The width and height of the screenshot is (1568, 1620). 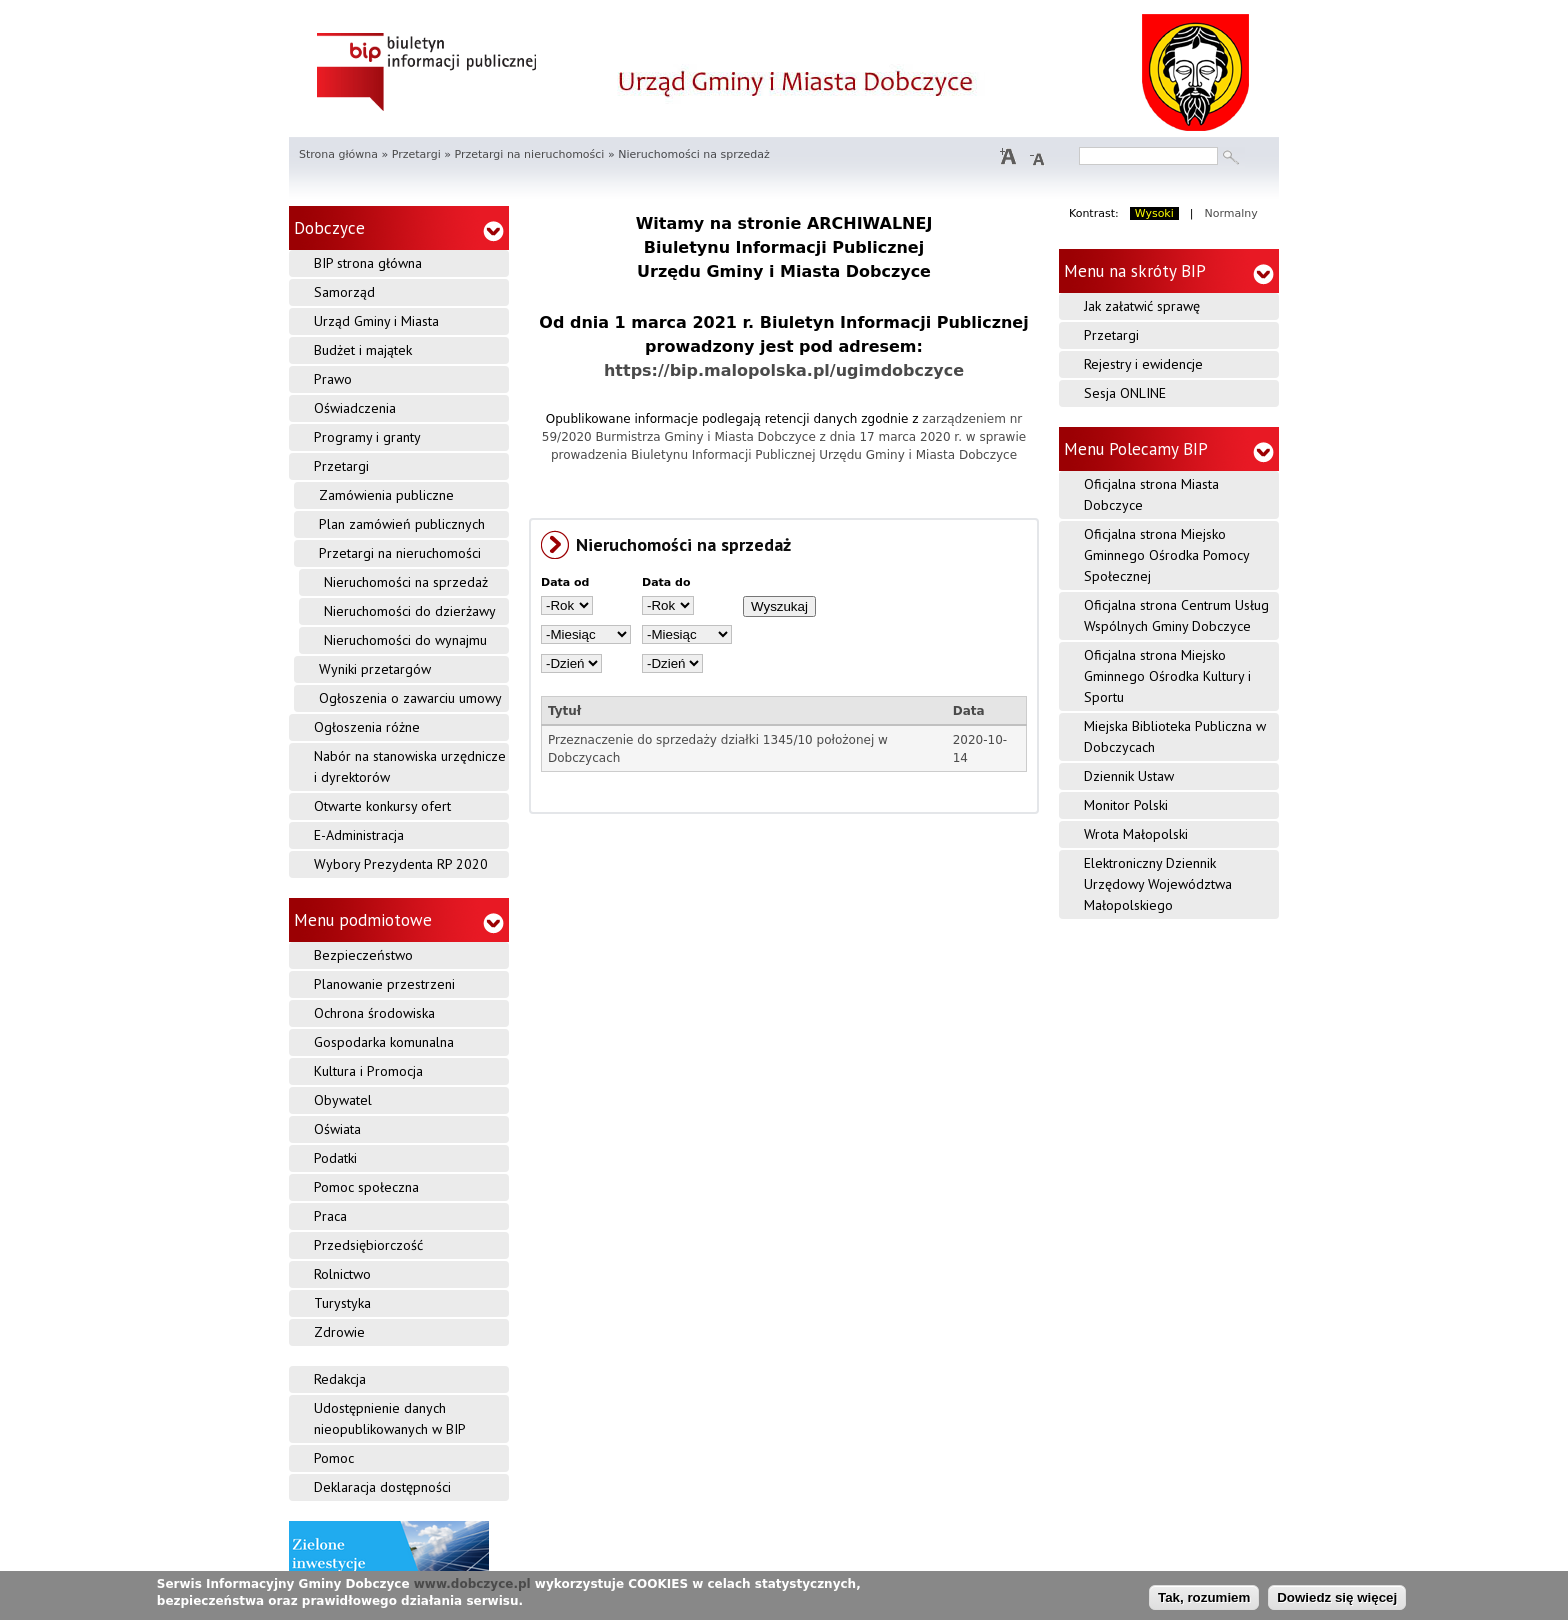 I want to click on Samorząd, so click(x=344, y=292).